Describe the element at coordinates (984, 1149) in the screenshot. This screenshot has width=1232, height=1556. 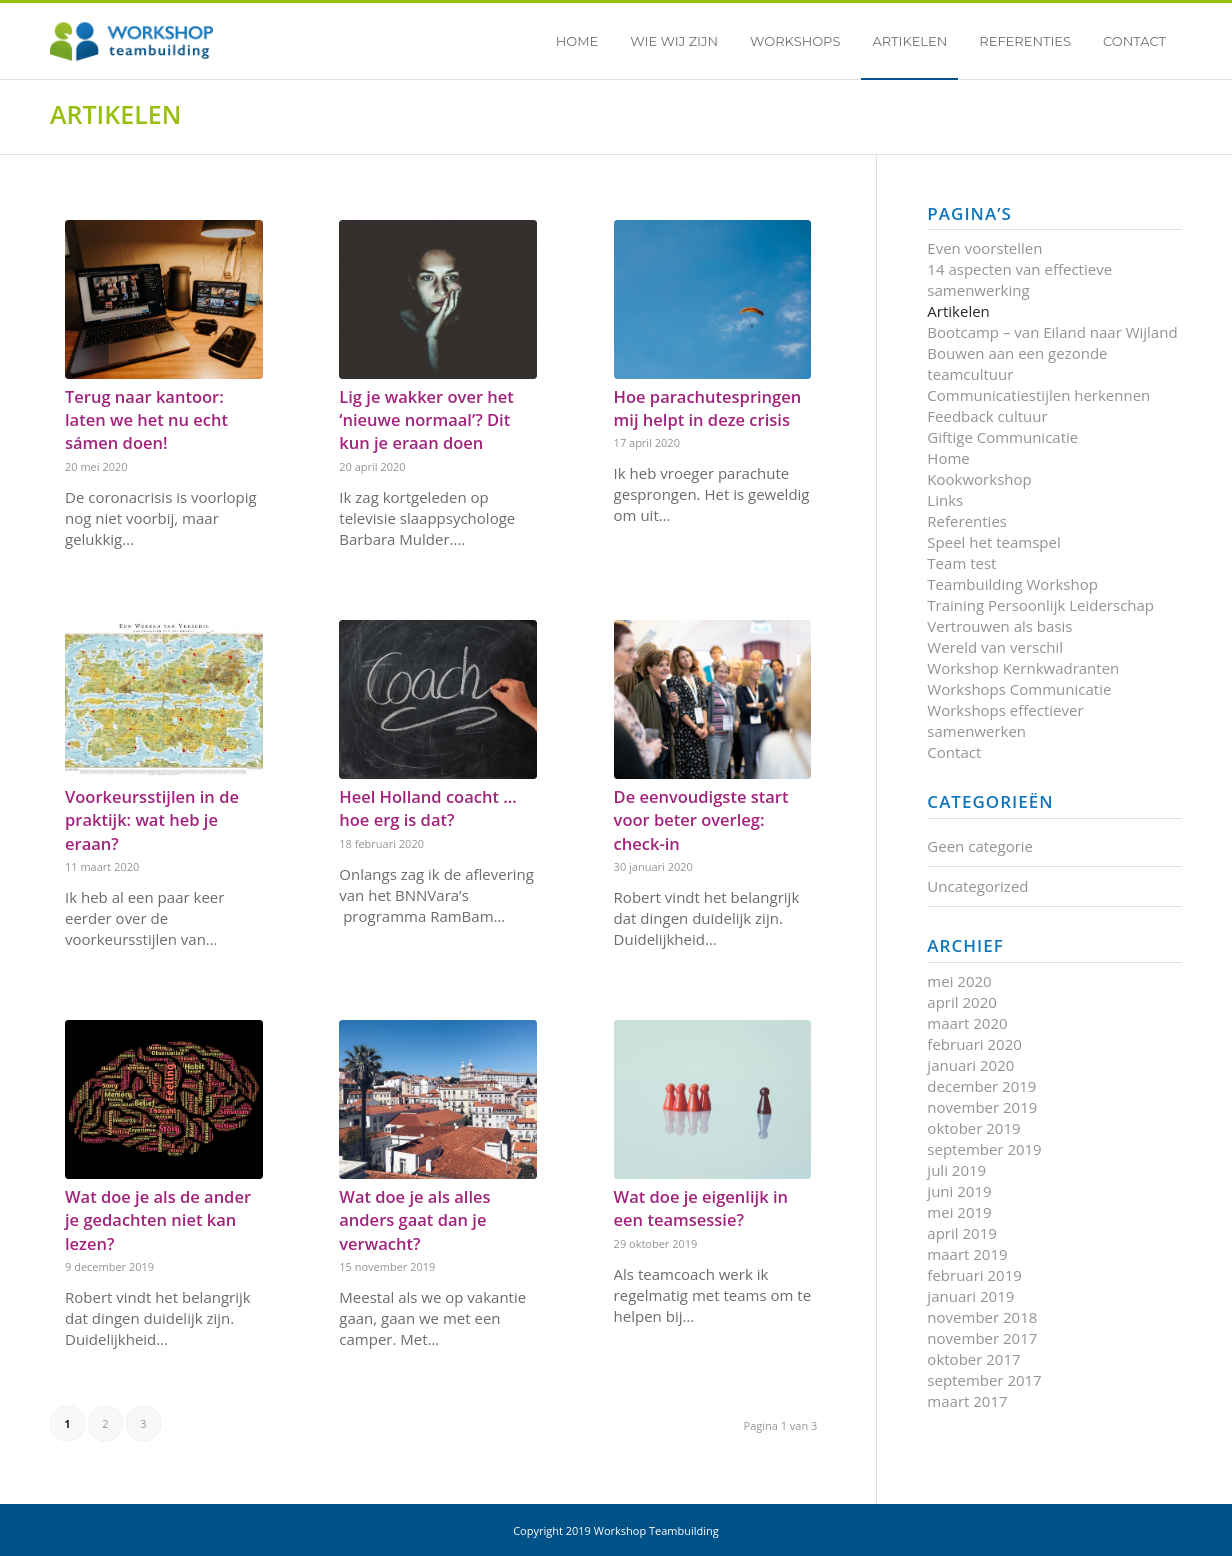
I see `september 2019` at that location.